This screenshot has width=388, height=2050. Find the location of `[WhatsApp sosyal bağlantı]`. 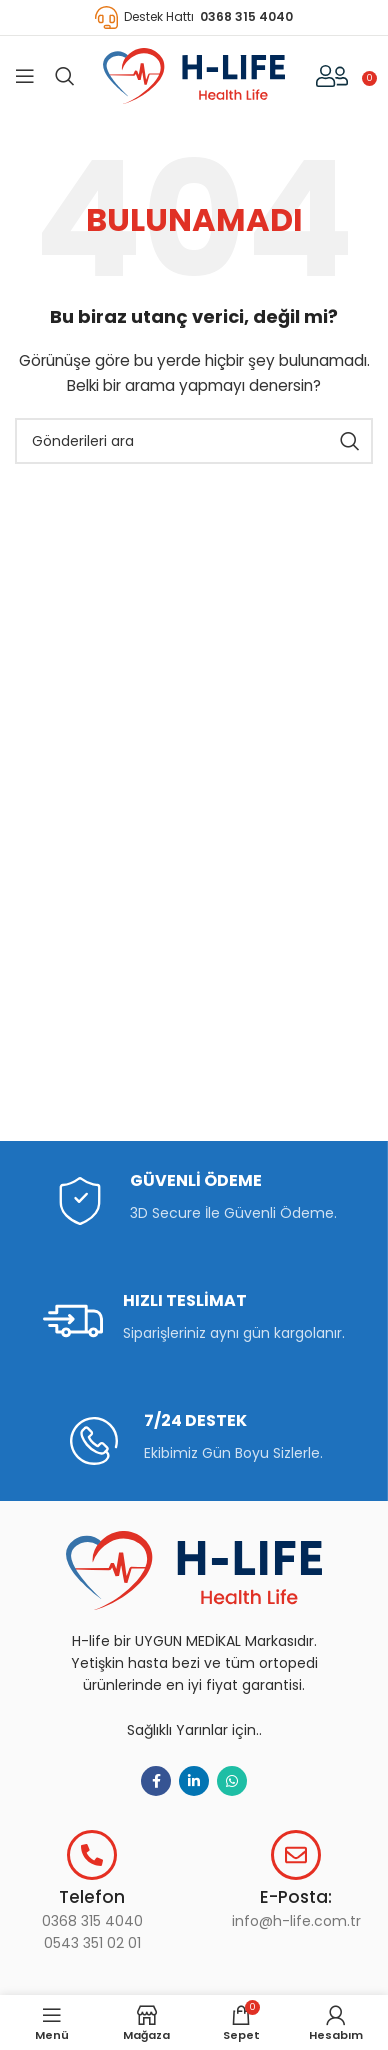

[WhatsApp sosyal bağlantı] is located at coordinates (232, 1781).